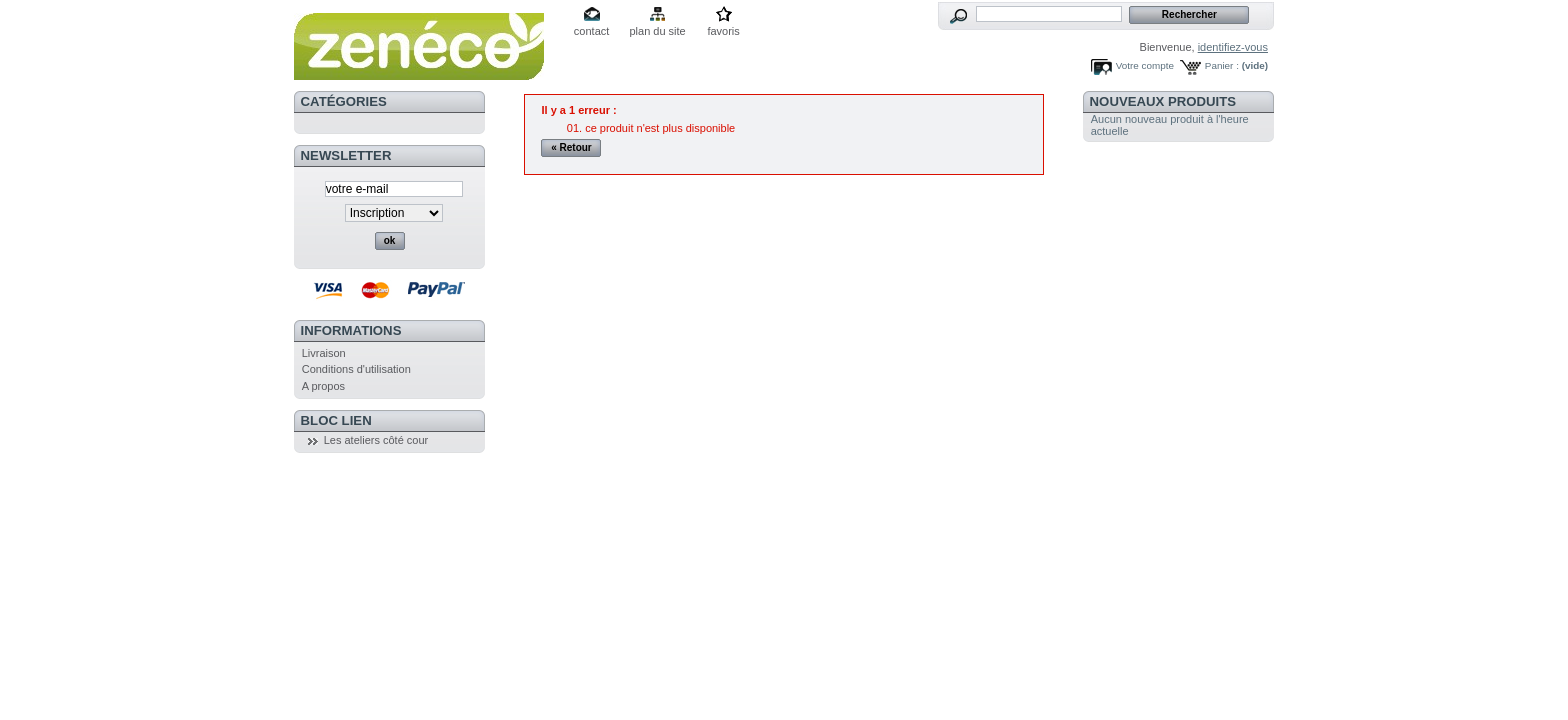  I want to click on contact, so click(591, 31).